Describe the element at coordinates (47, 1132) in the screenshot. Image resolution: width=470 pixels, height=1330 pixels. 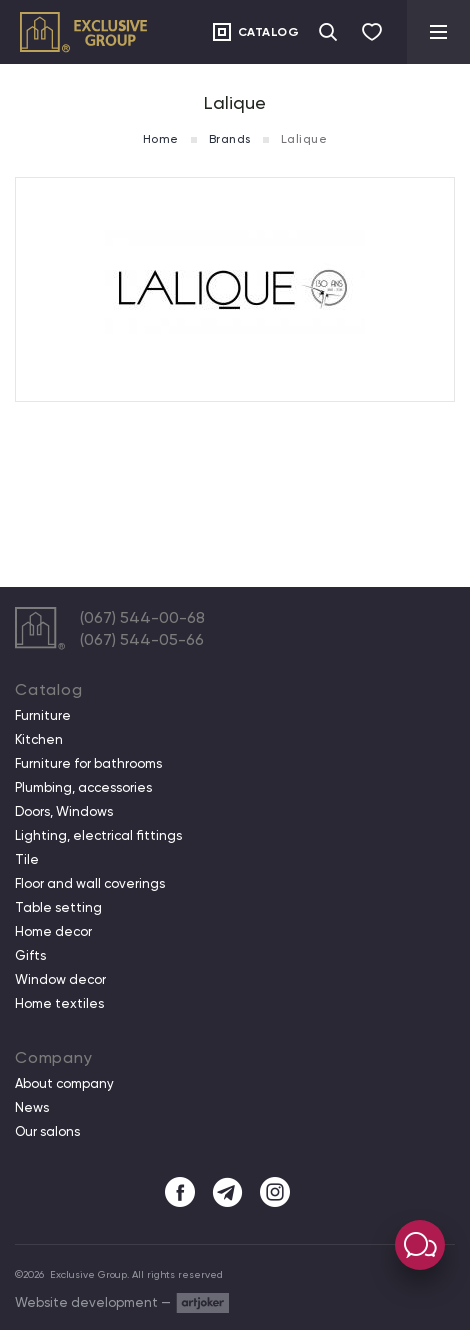
I see `Our salons` at that location.